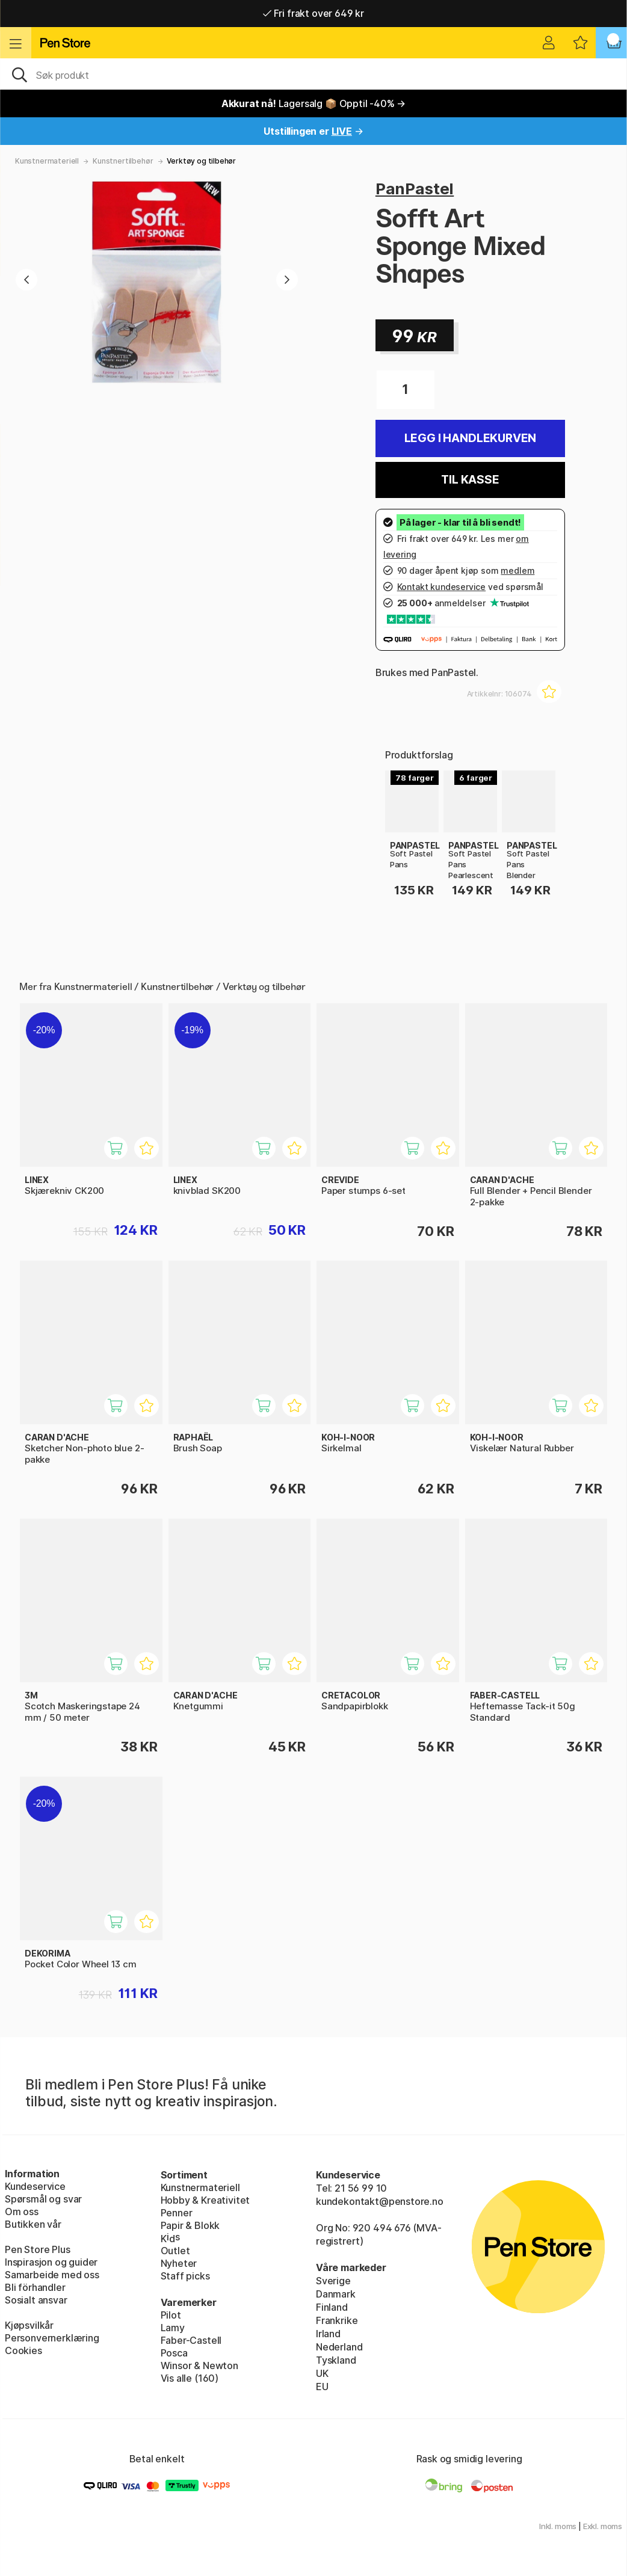 This screenshot has width=627, height=2576. Describe the element at coordinates (52, 2275) in the screenshot. I see `Samarbeide med oss` at that location.